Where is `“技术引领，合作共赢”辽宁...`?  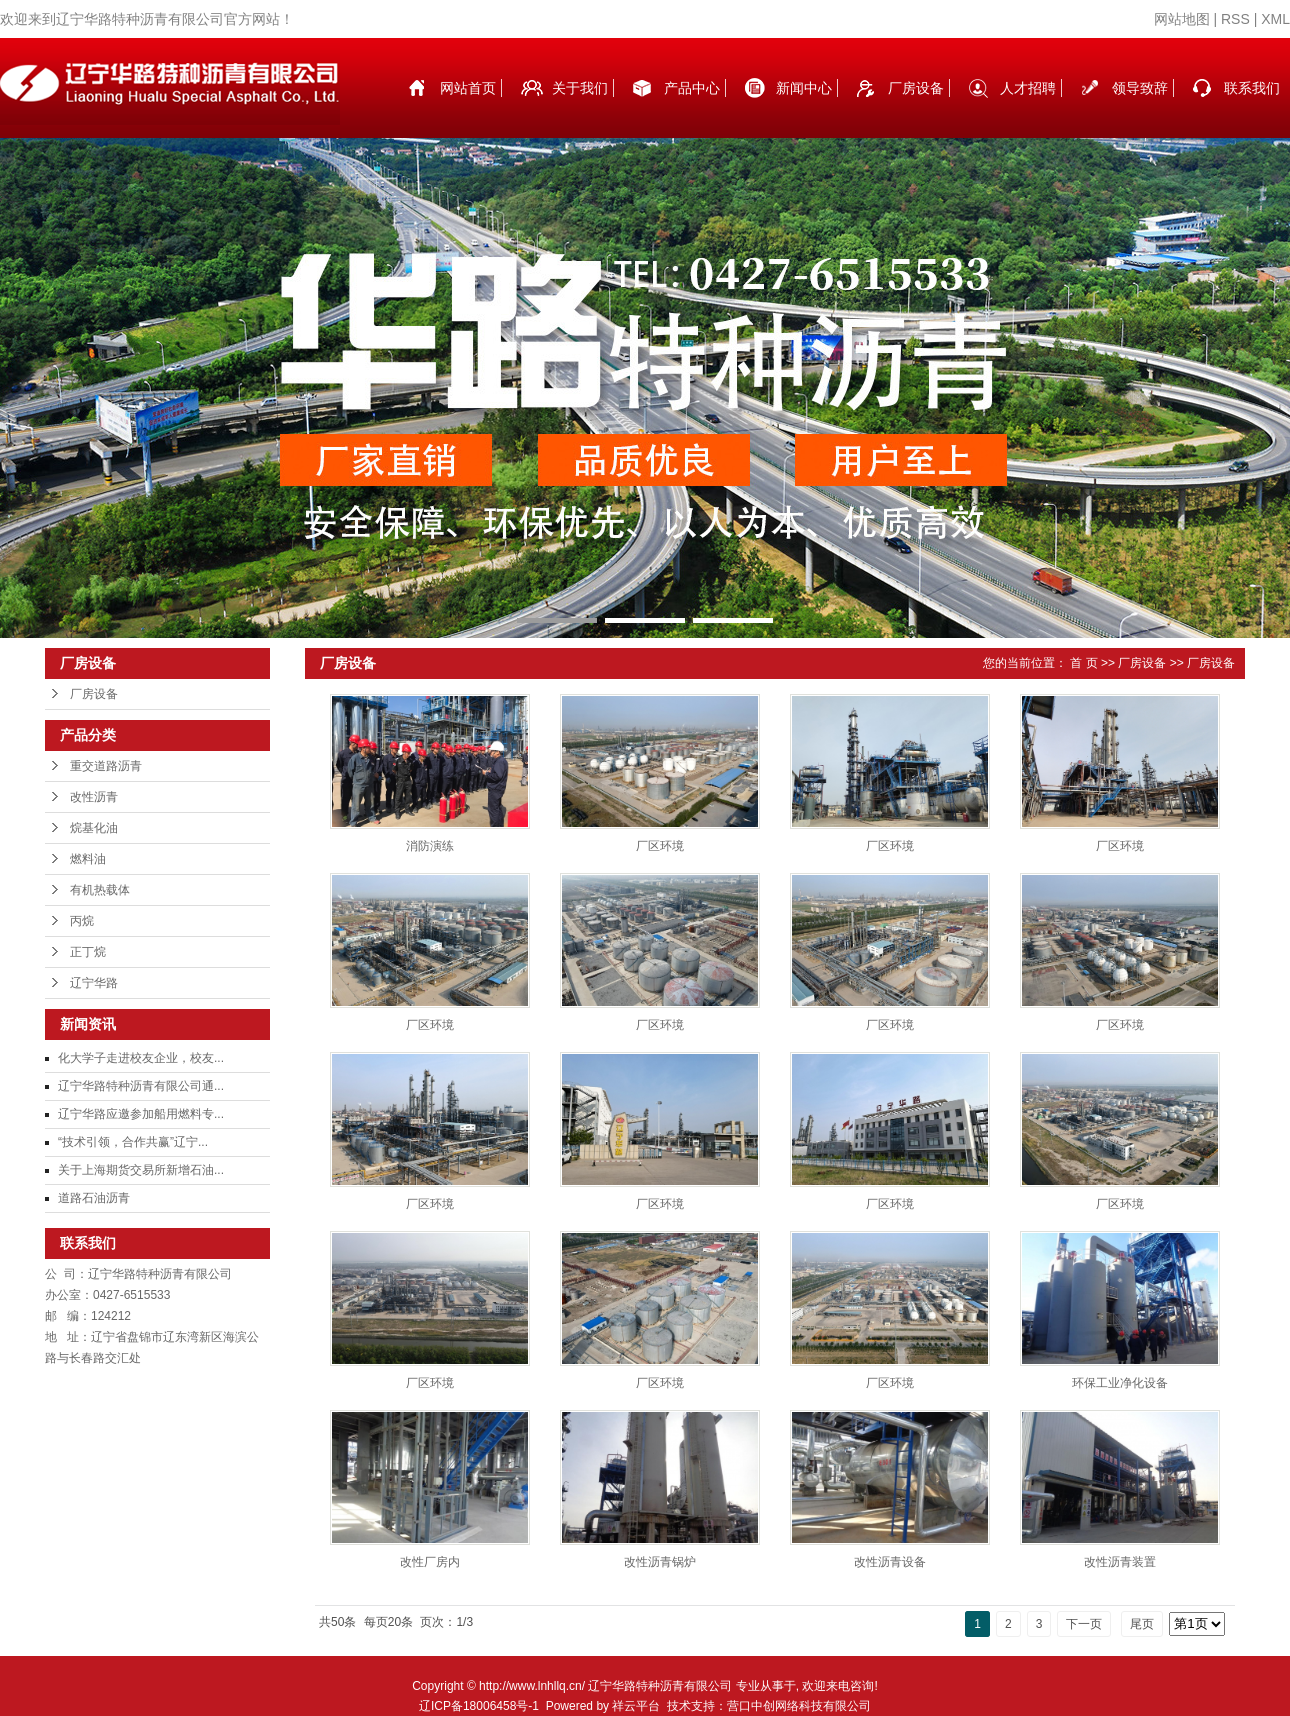 “技术引领，合作共赢”辽宁... is located at coordinates (133, 1142).